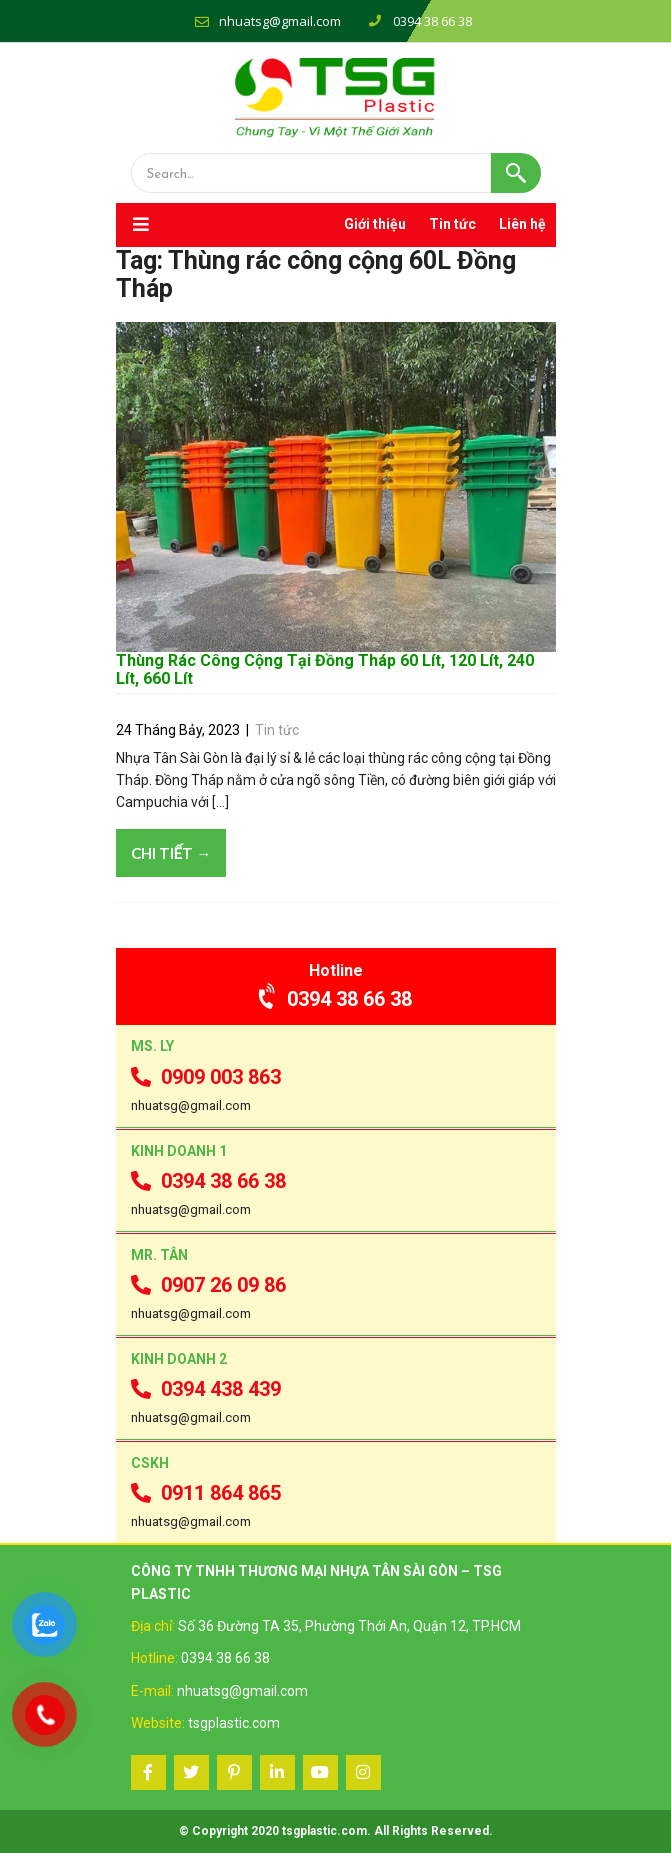 Image resolution: width=671 pixels, height=1853 pixels. What do you see at coordinates (452, 224) in the screenshot?
I see `Tin tức` at bounding box center [452, 224].